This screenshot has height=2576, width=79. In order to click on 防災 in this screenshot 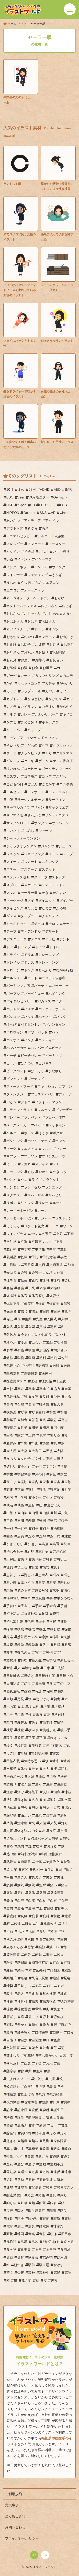, I will do `click(63, 2210)`.